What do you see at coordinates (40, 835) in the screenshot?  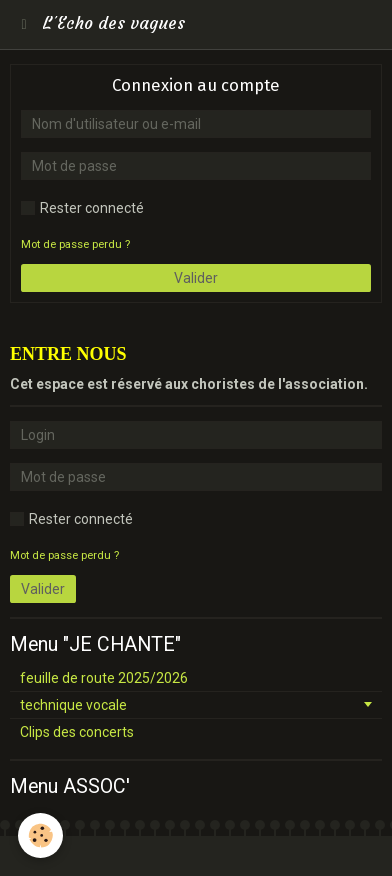 I see `[Cookie]` at bounding box center [40, 835].